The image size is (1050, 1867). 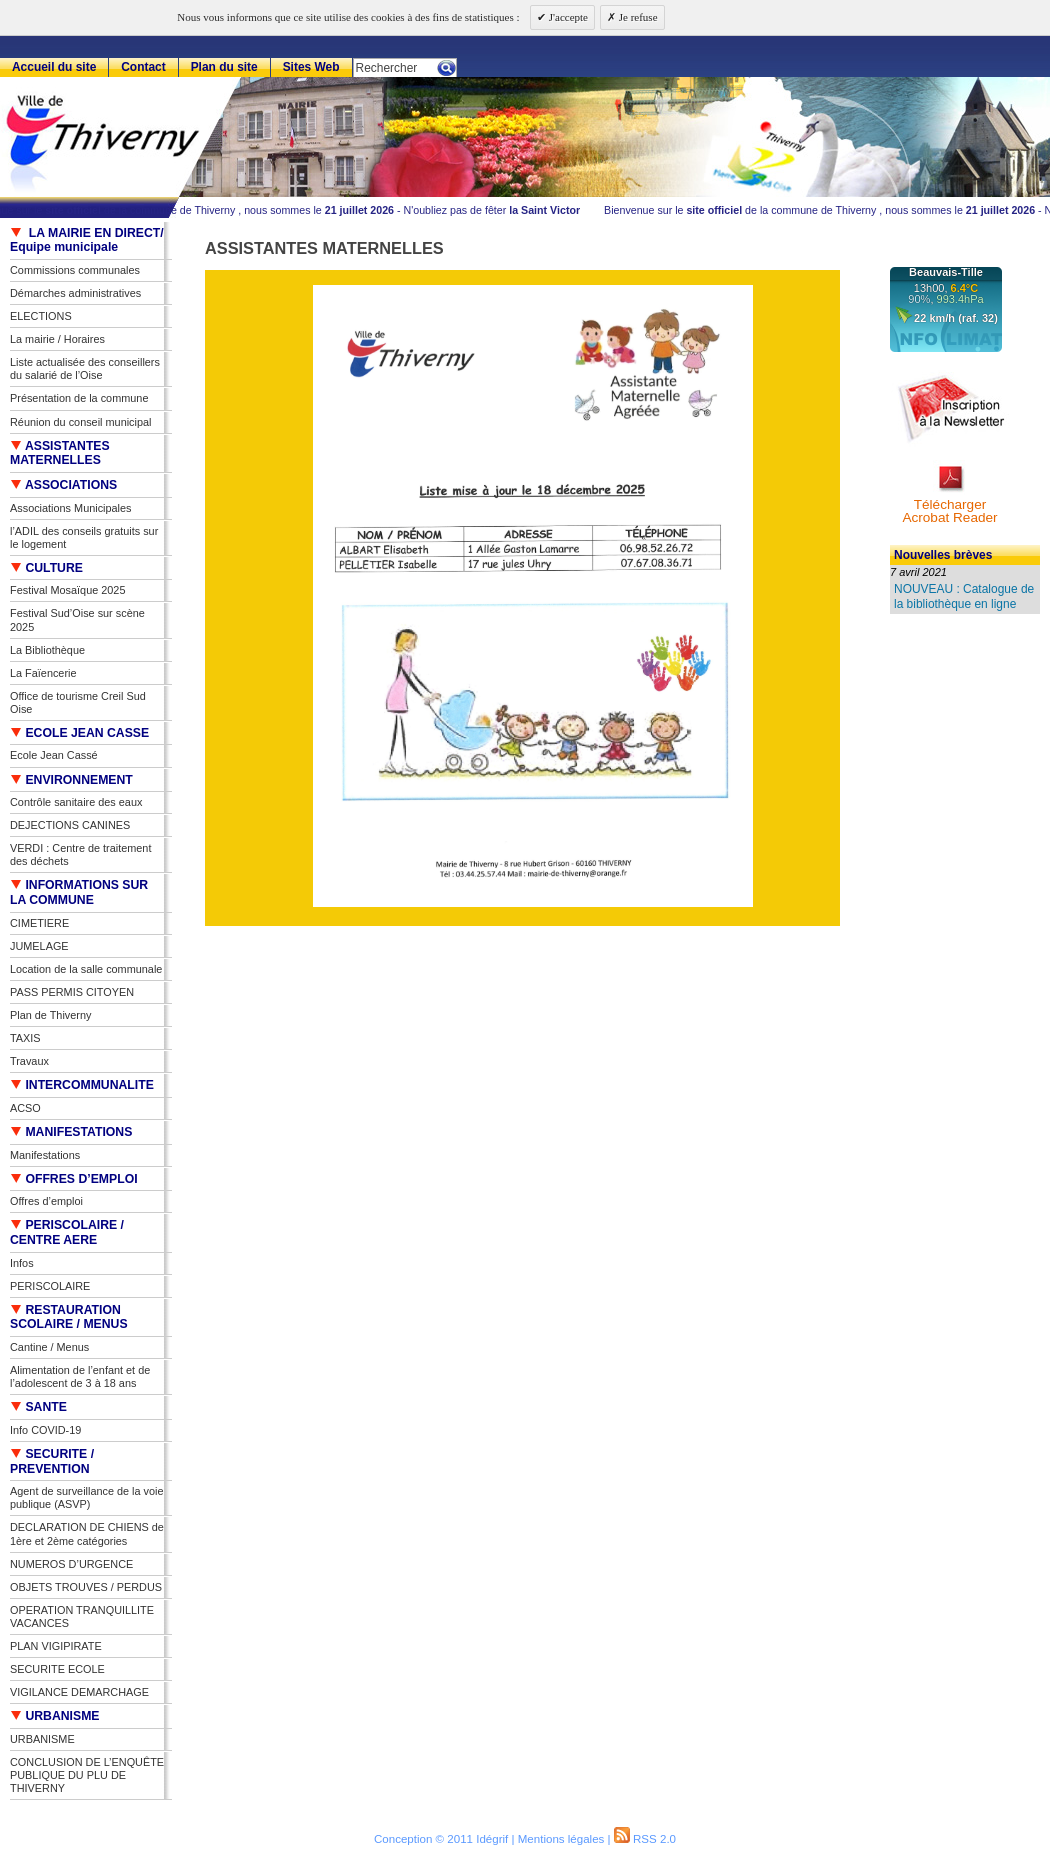 What do you see at coordinates (25, 1038) in the screenshot?
I see `TAXIS` at bounding box center [25, 1038].